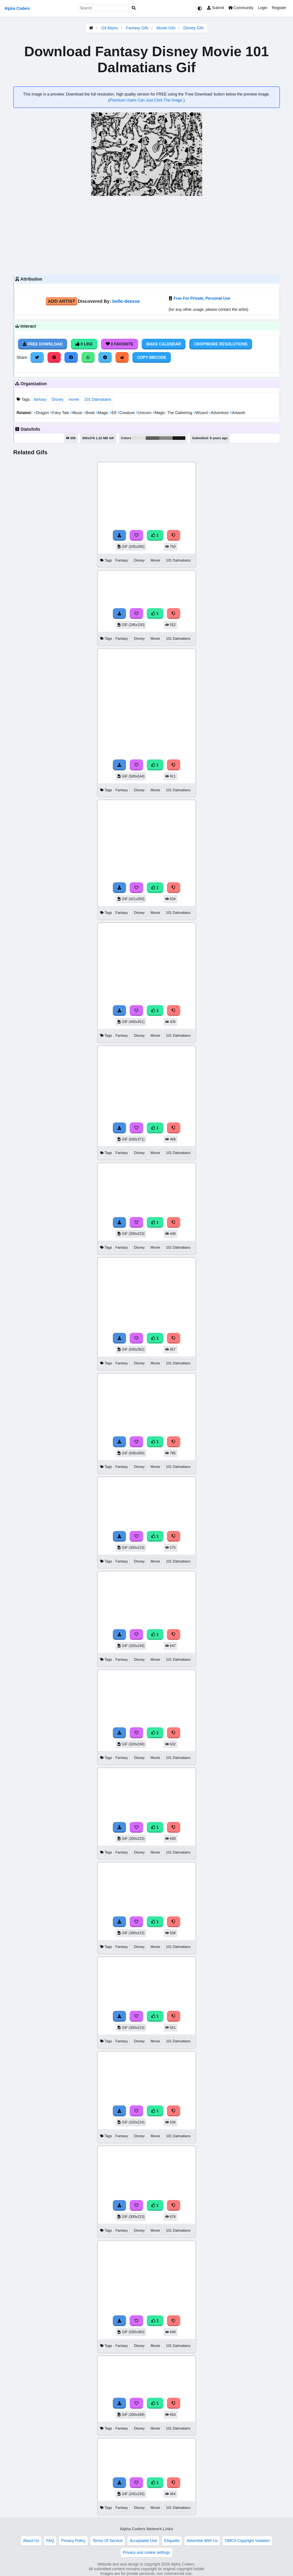 This screenshot has height=2576, width=293. I want to click on Creature, so click(126, 413).